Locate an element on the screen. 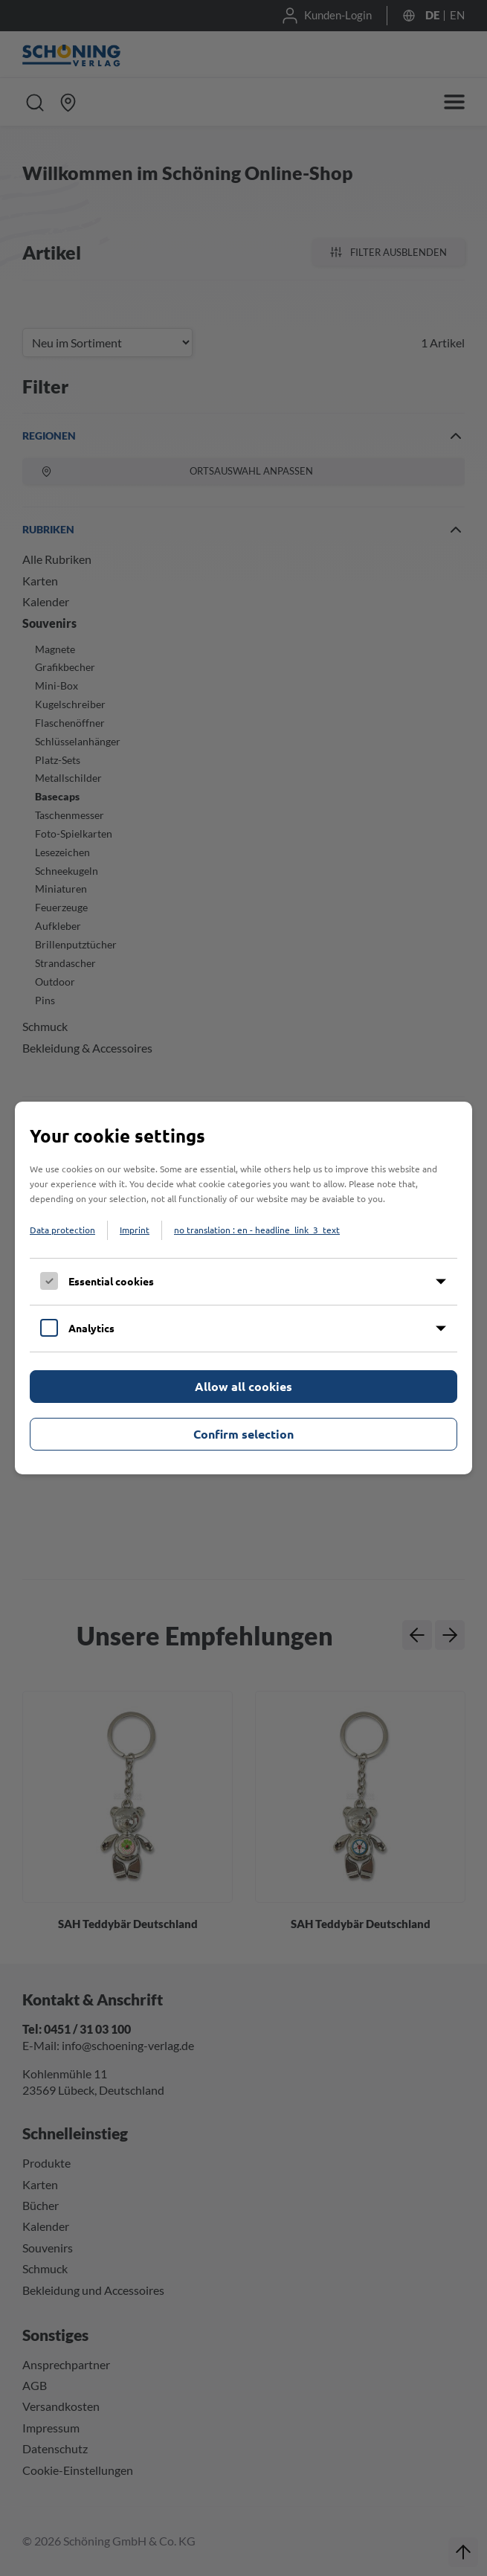  Imprint is located at coordinates (134, 1230).